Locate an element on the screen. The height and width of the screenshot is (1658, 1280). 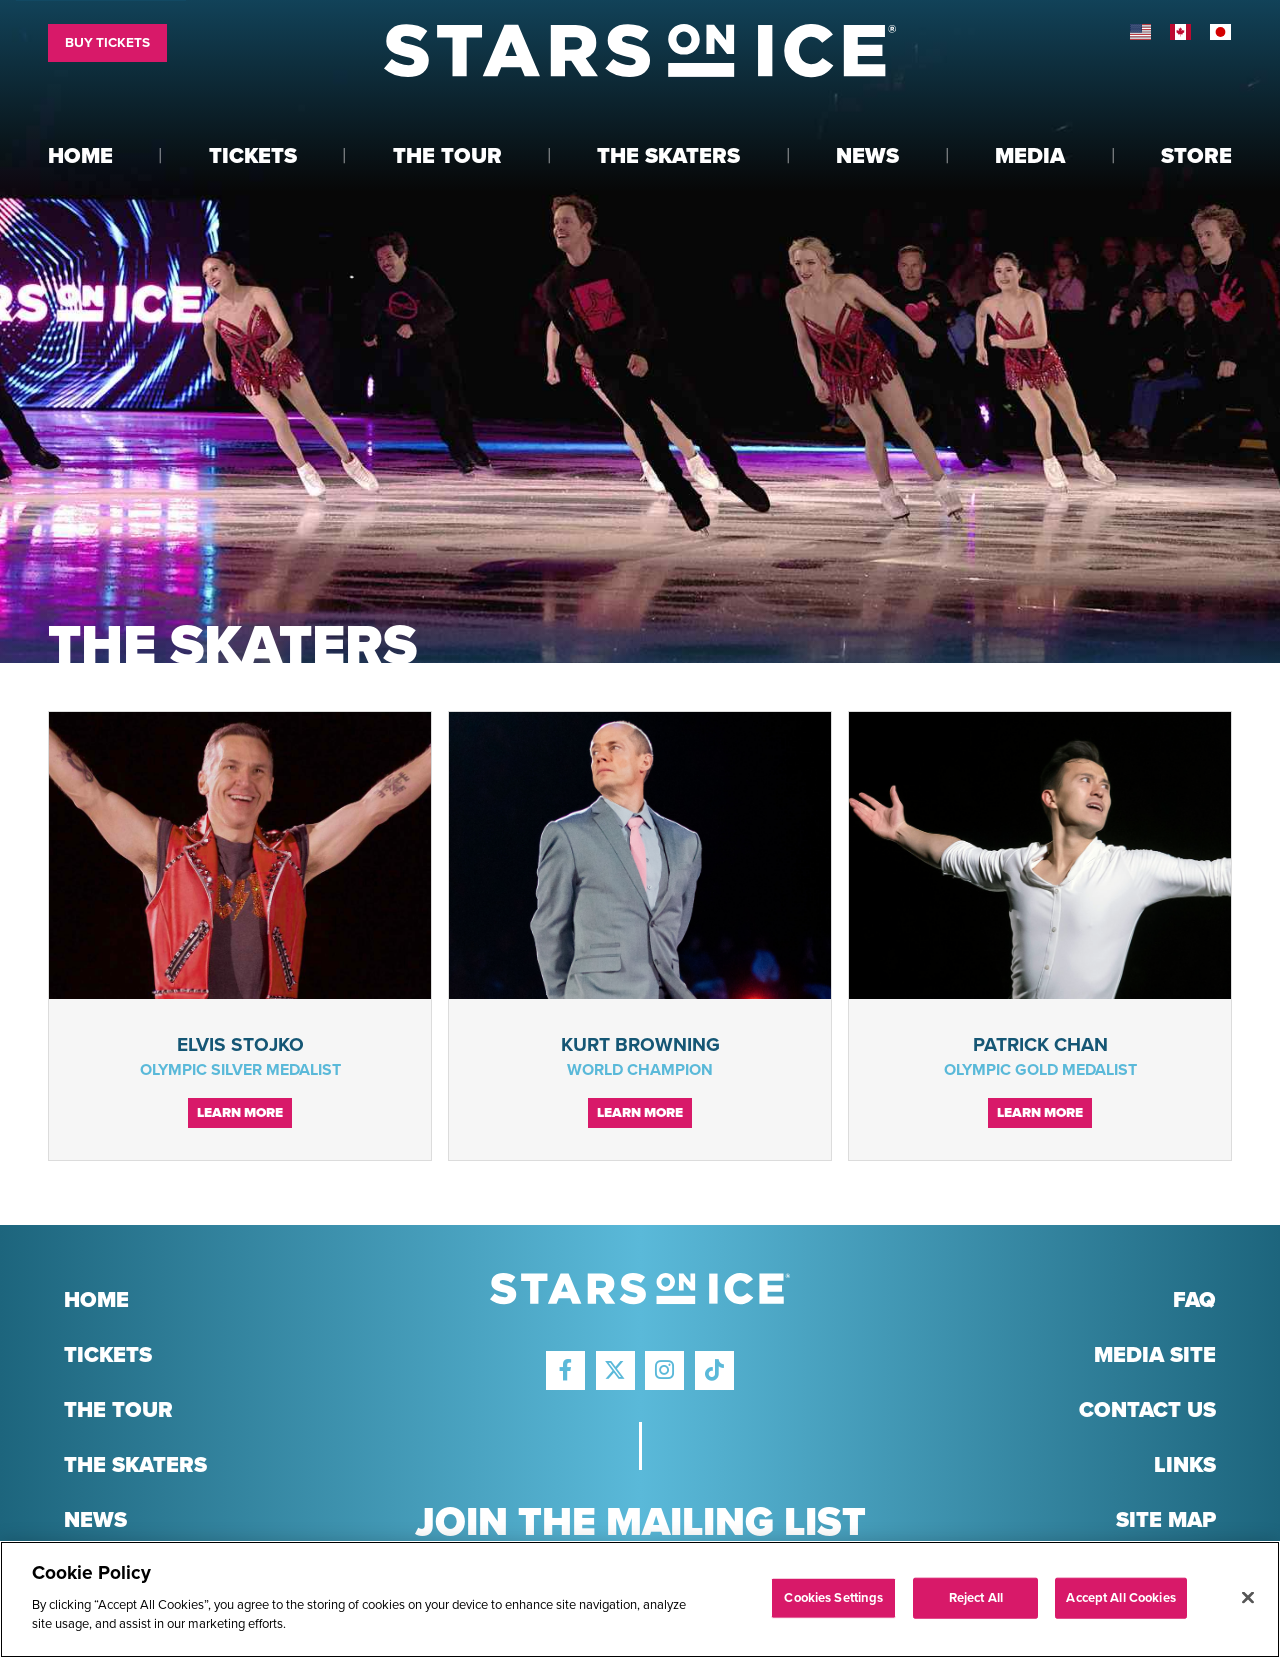
[Close] is located at coordinates (1248, 1597).